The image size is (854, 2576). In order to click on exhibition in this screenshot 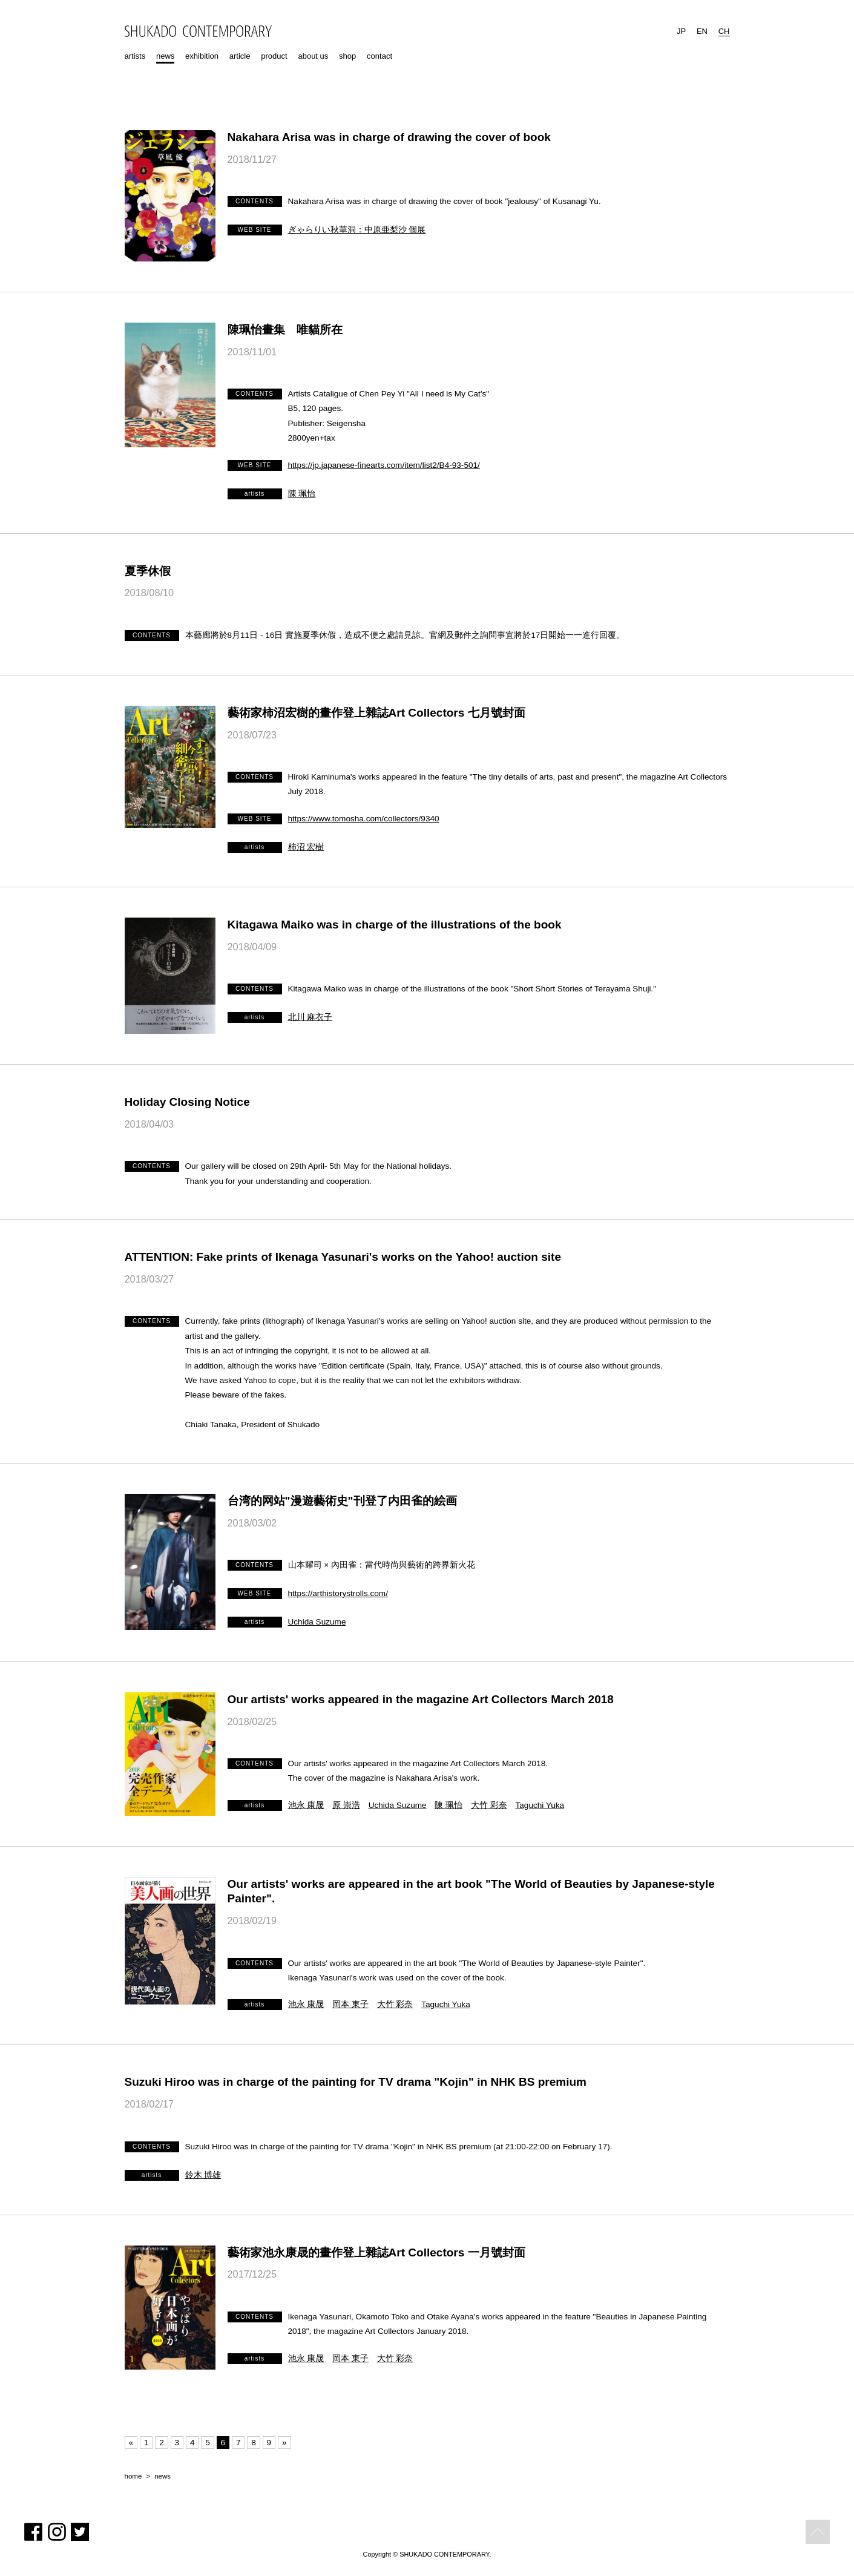, I will do `click(201, 56)`.